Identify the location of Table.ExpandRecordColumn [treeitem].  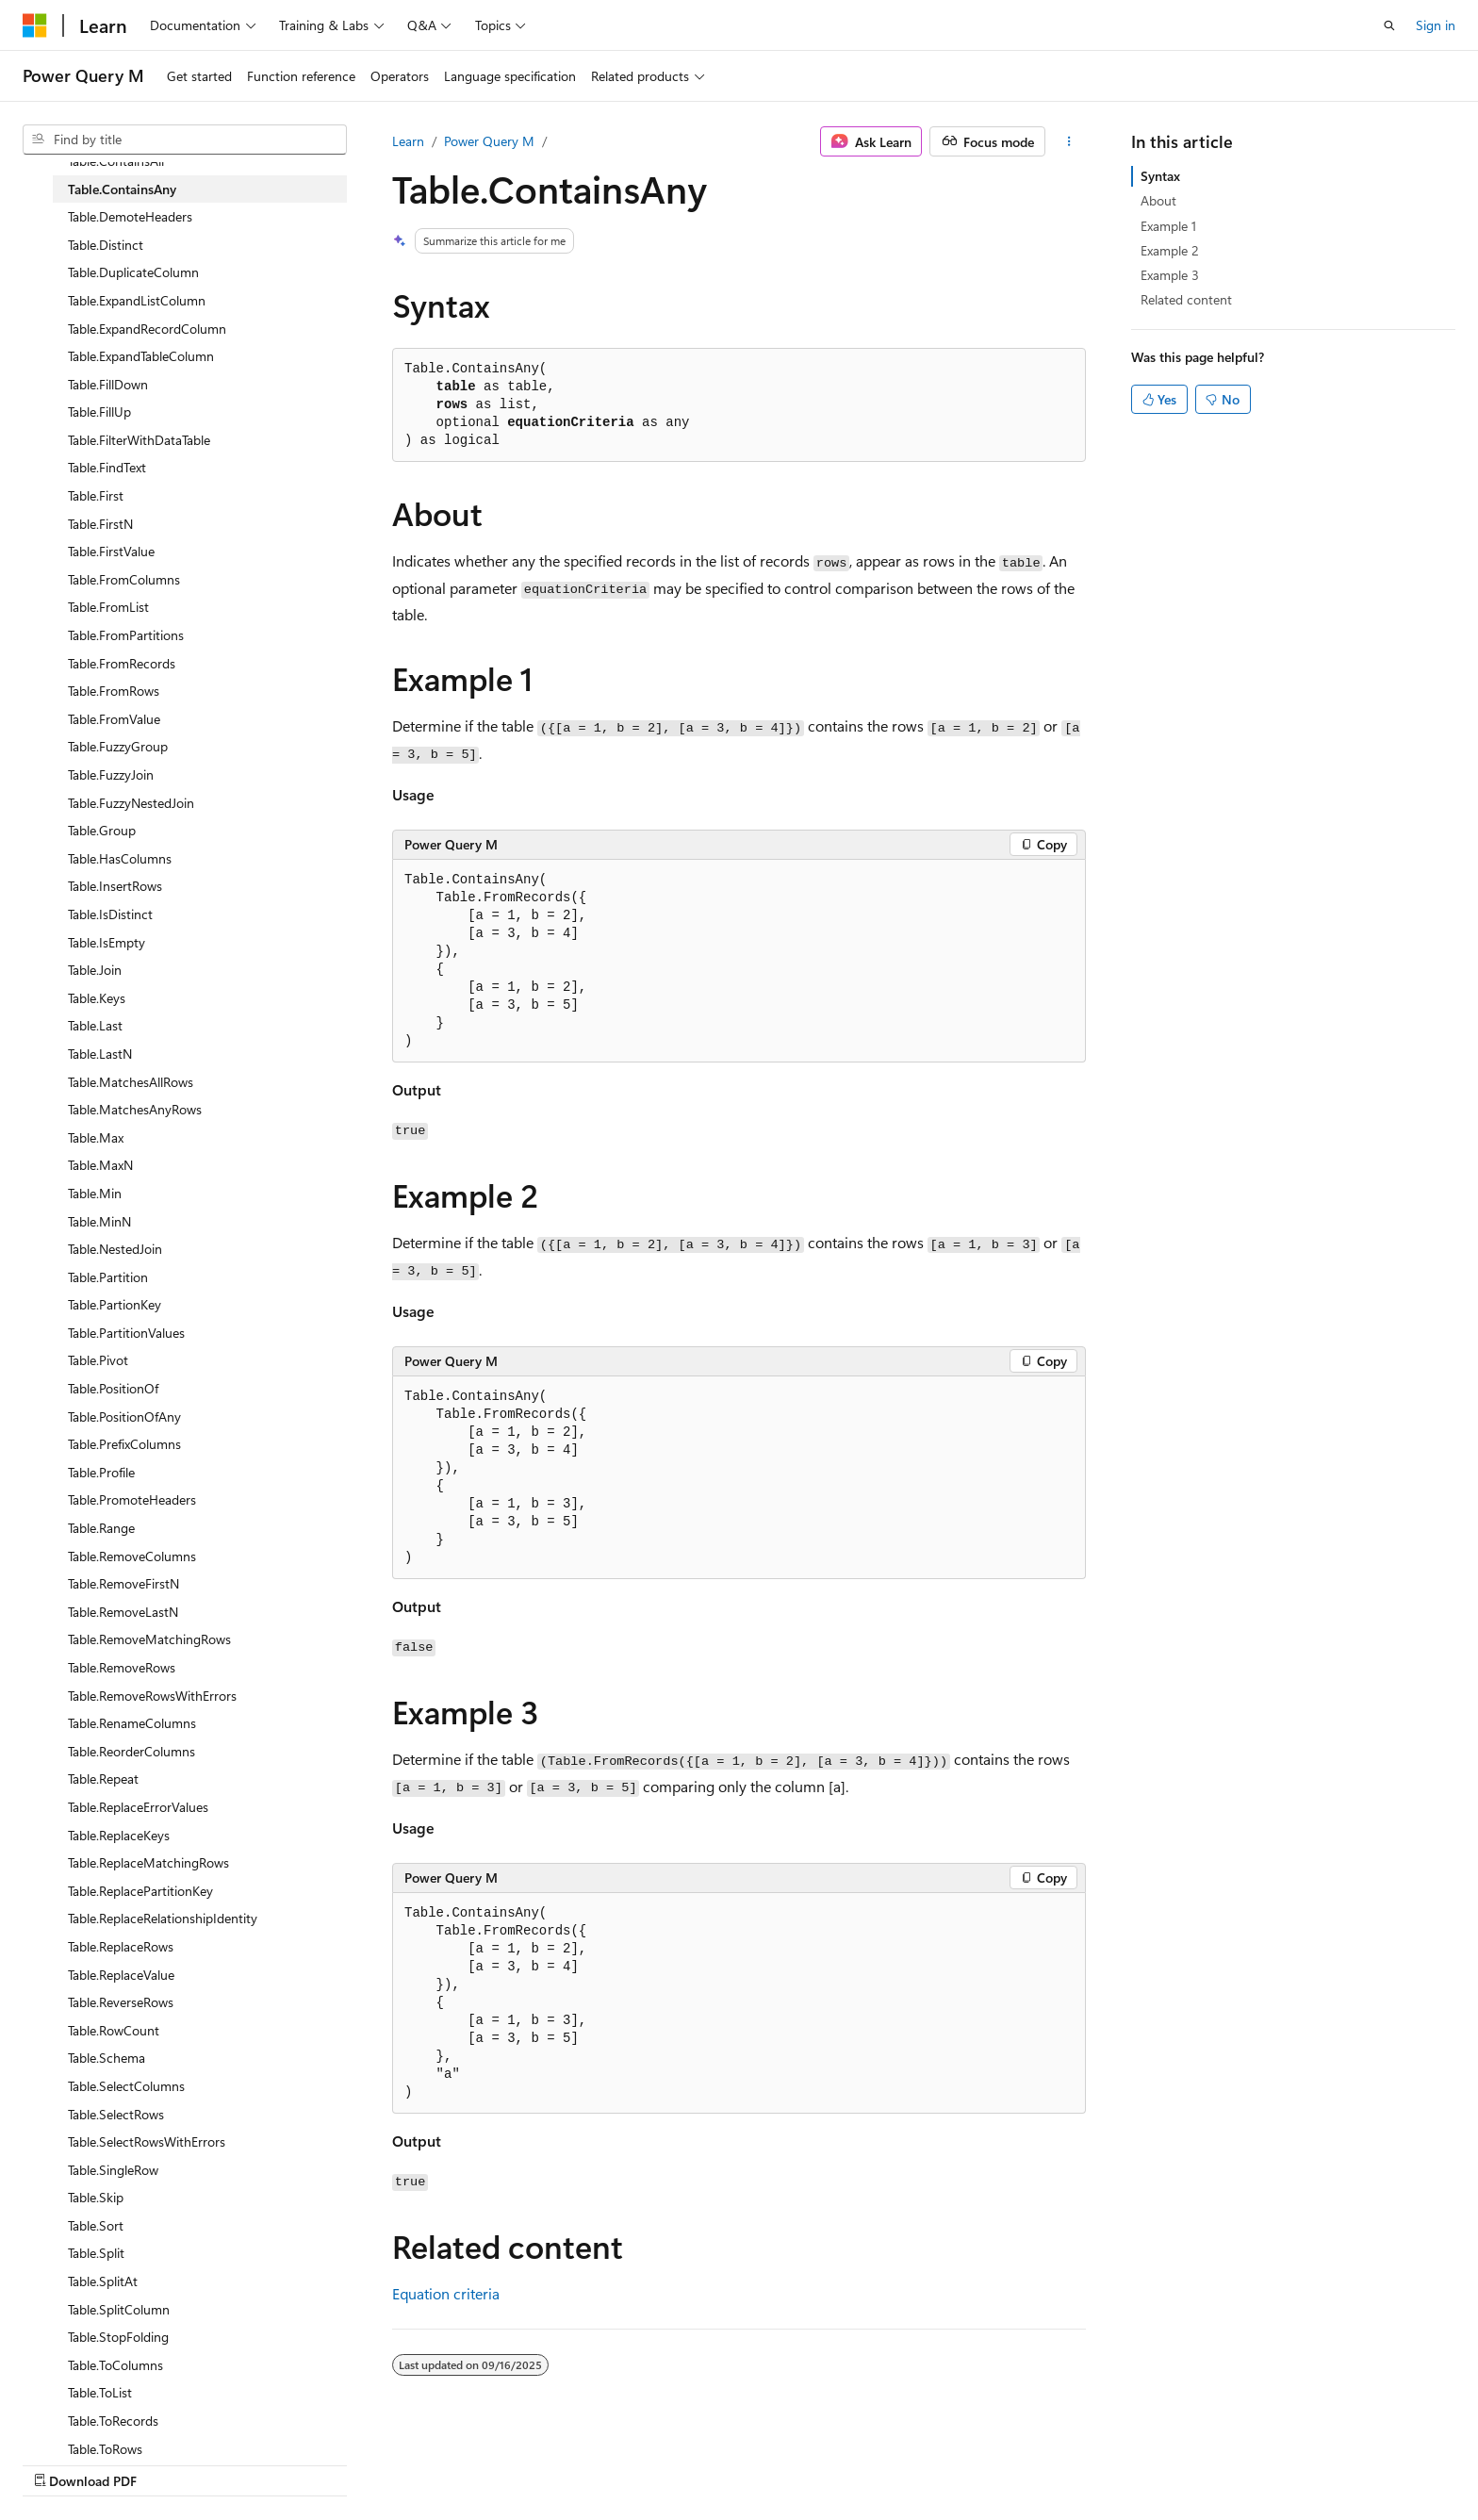
(147, 329).